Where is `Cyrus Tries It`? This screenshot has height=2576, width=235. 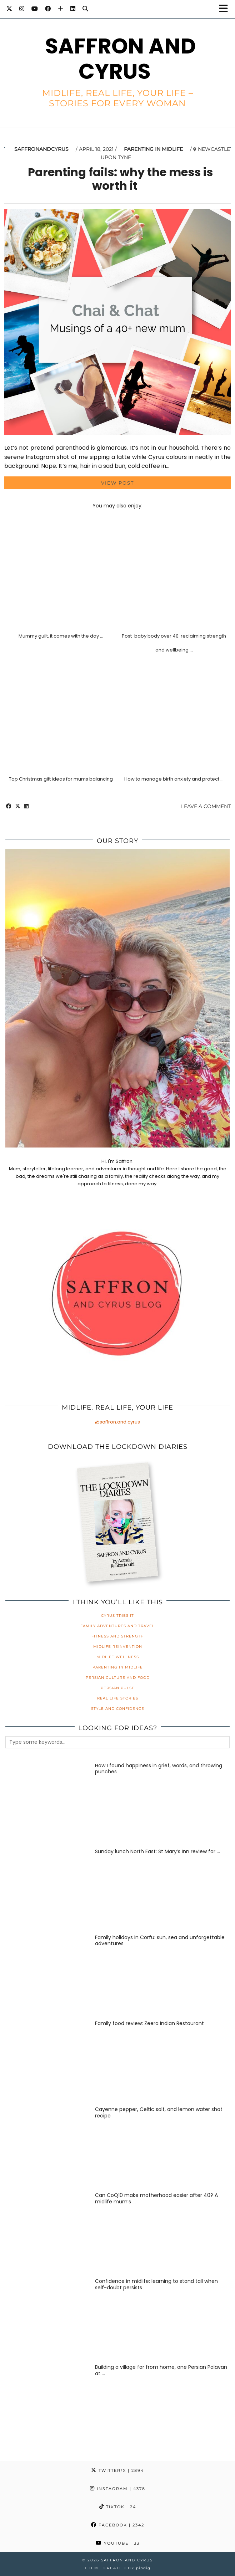
Cyrus Tries It is located at coordinates (117, 1615).